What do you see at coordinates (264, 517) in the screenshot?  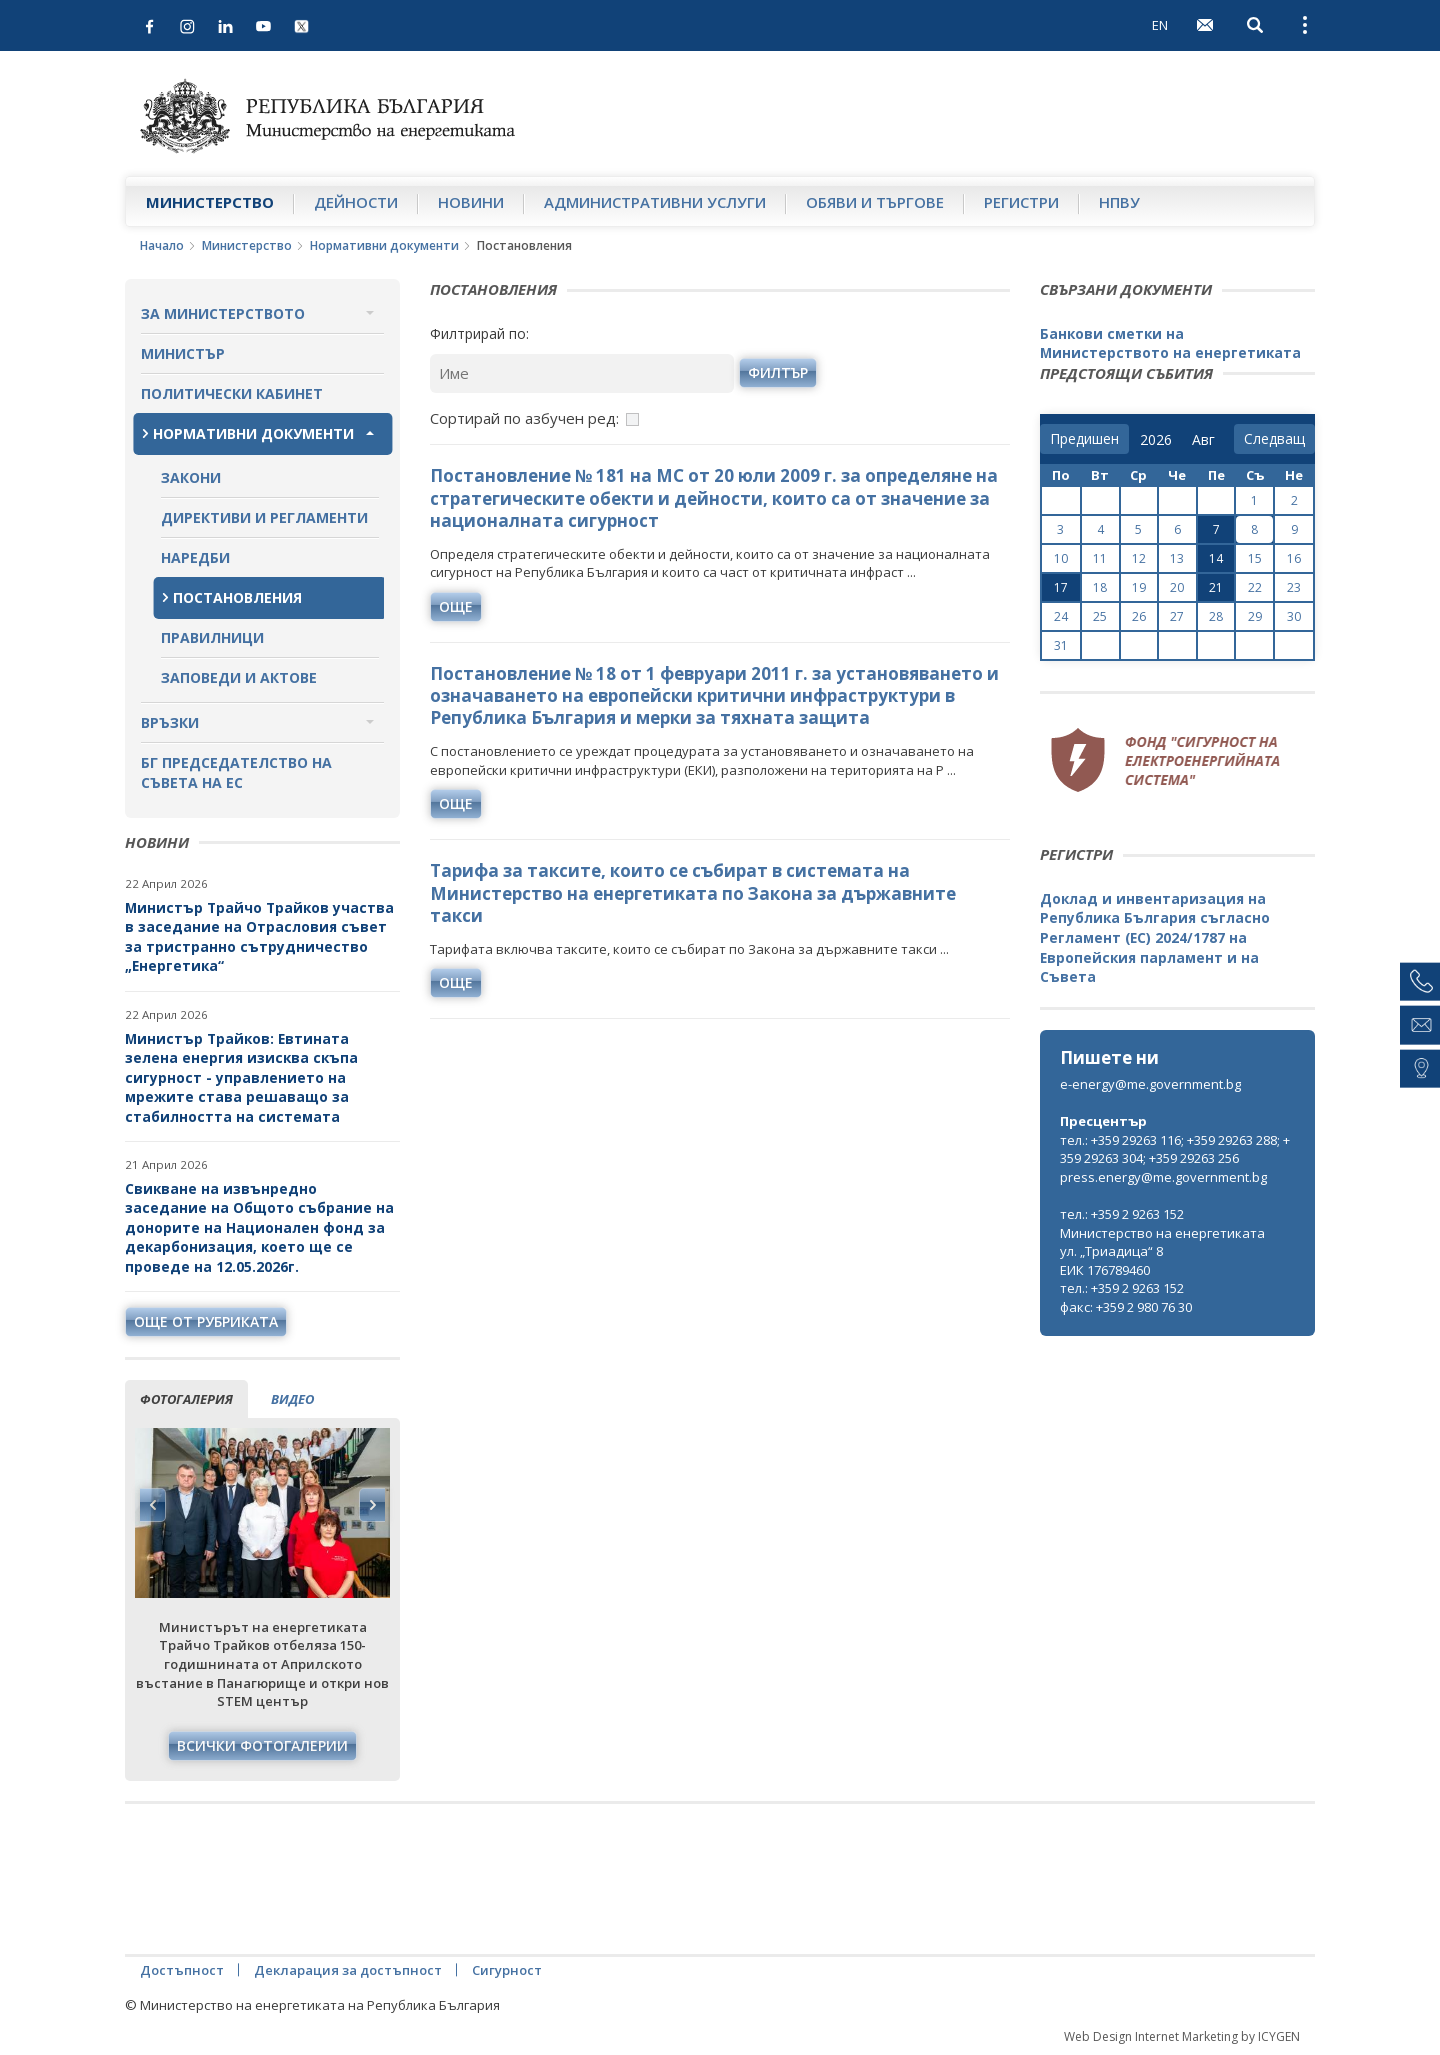 I see `Директиви и регламенти` at bounding box center [264, 517].